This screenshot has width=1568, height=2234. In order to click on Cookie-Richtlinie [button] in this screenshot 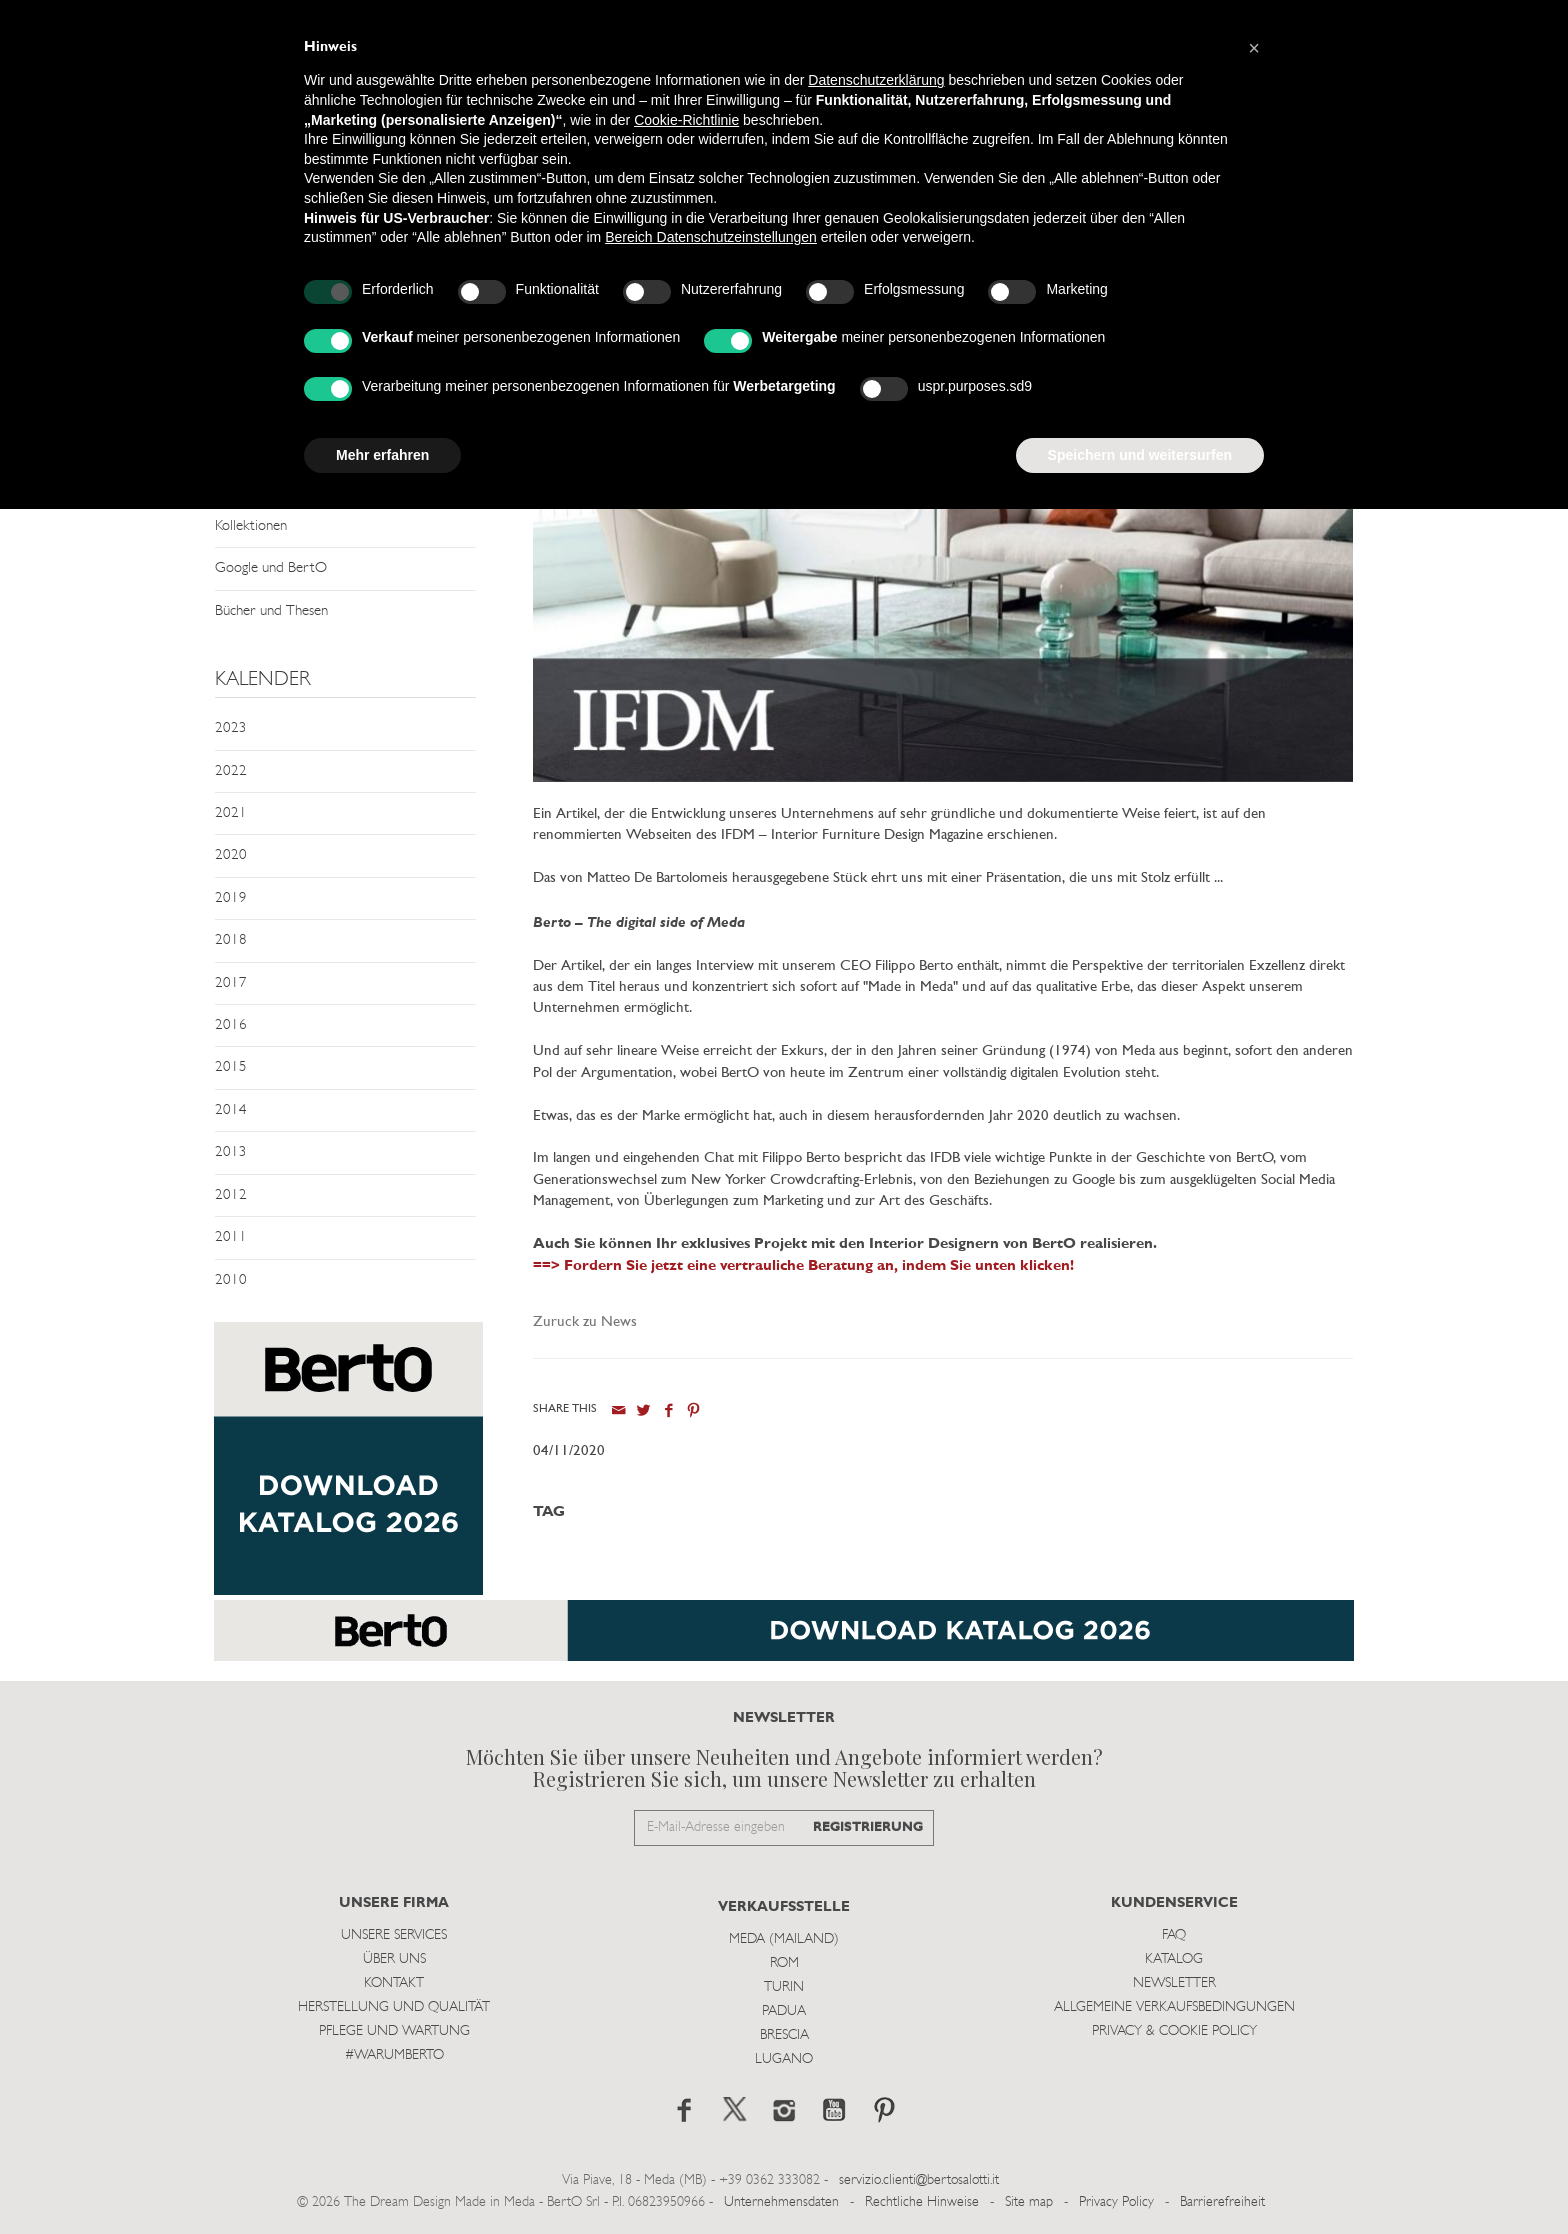, I will do `click(686, 120)`.